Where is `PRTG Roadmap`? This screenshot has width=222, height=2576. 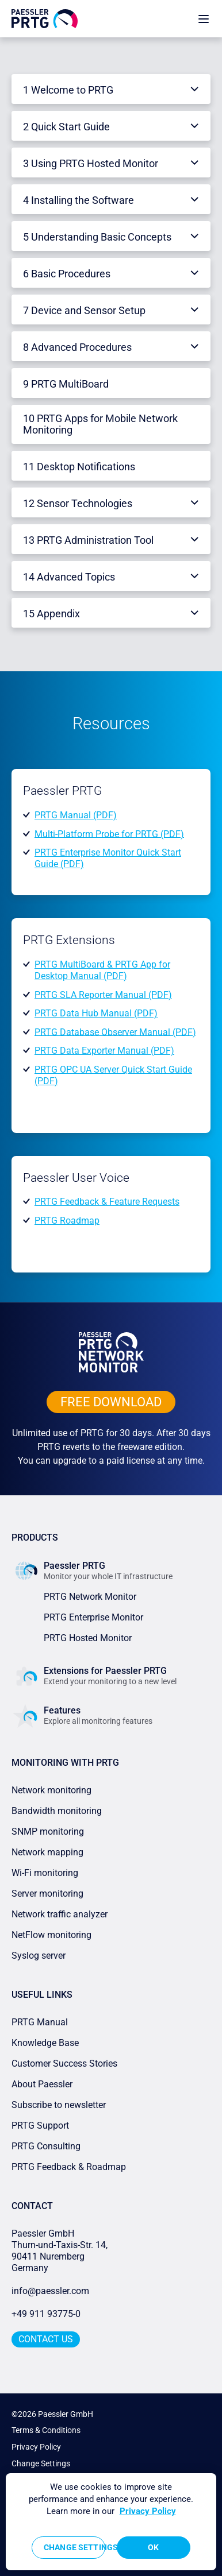
PRTG Roadmap is located at coordinates (67, 1220).